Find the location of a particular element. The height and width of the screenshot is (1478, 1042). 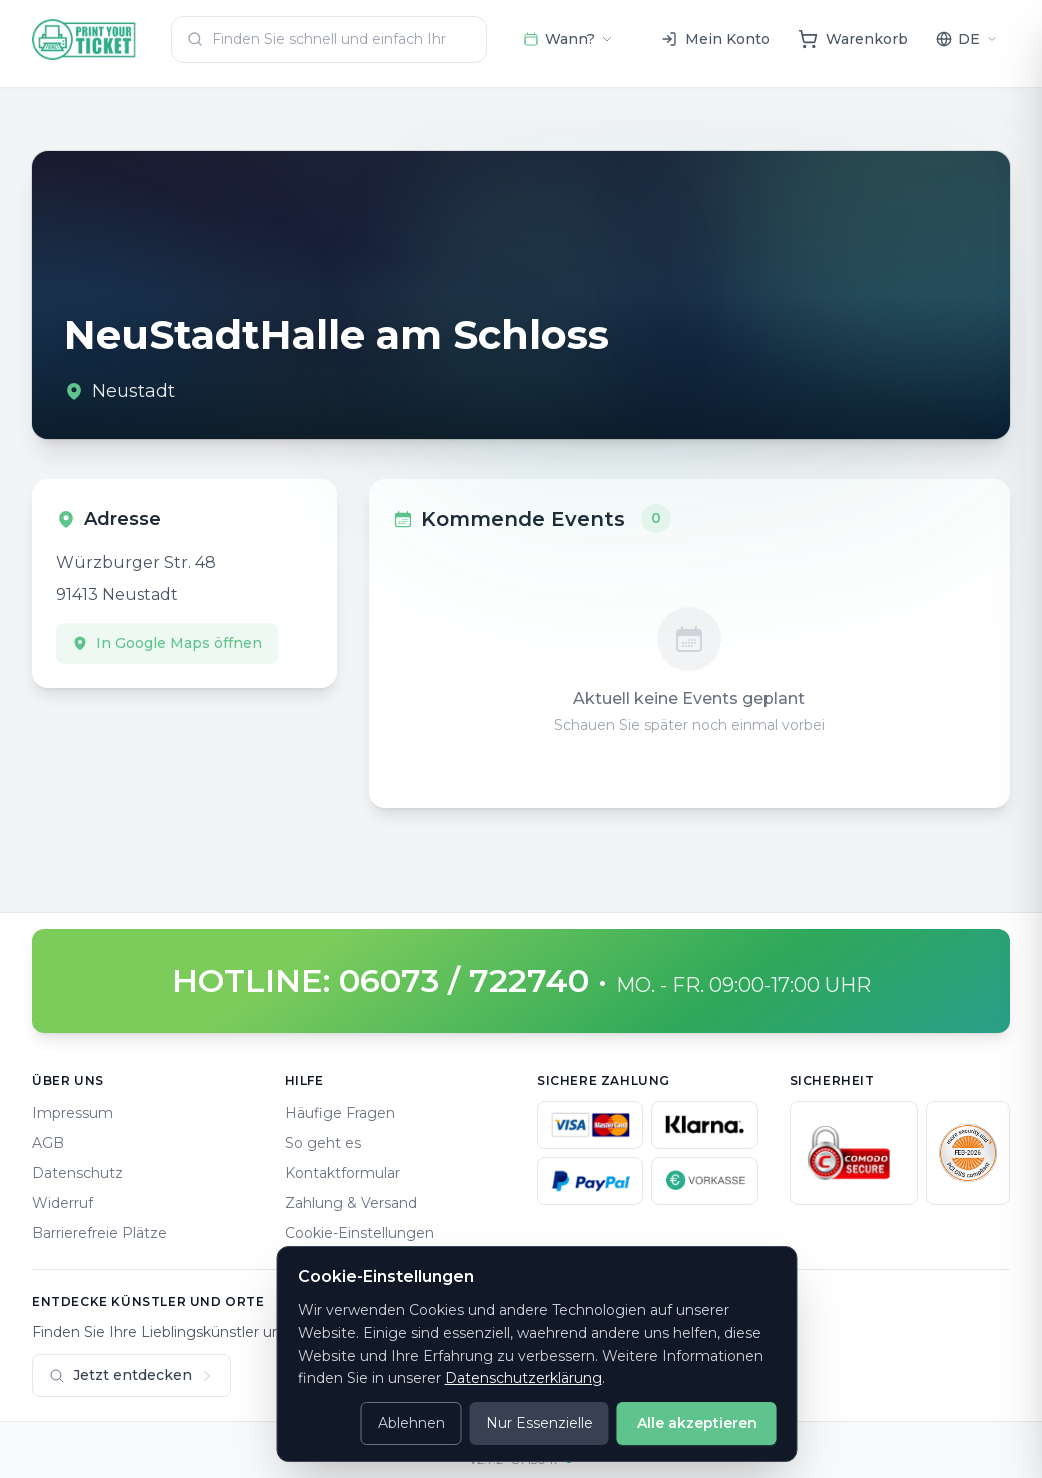

[Home] is located at coordinates (84, 39).